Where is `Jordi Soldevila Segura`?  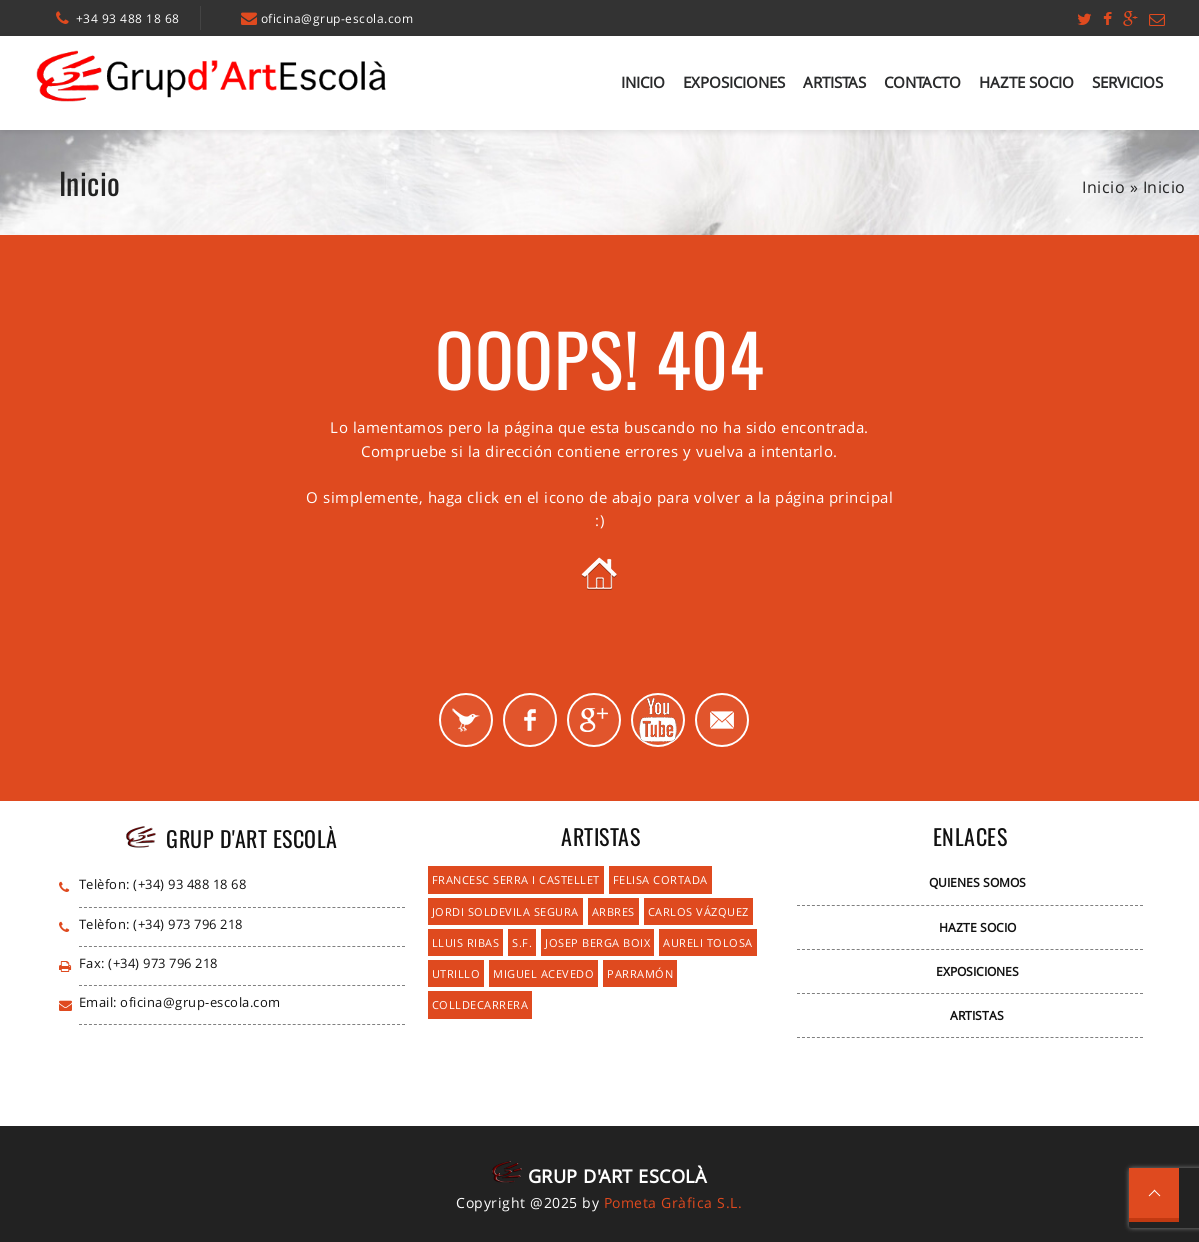
Jordi Soldevila Segura is located at coordinates (505, 911).